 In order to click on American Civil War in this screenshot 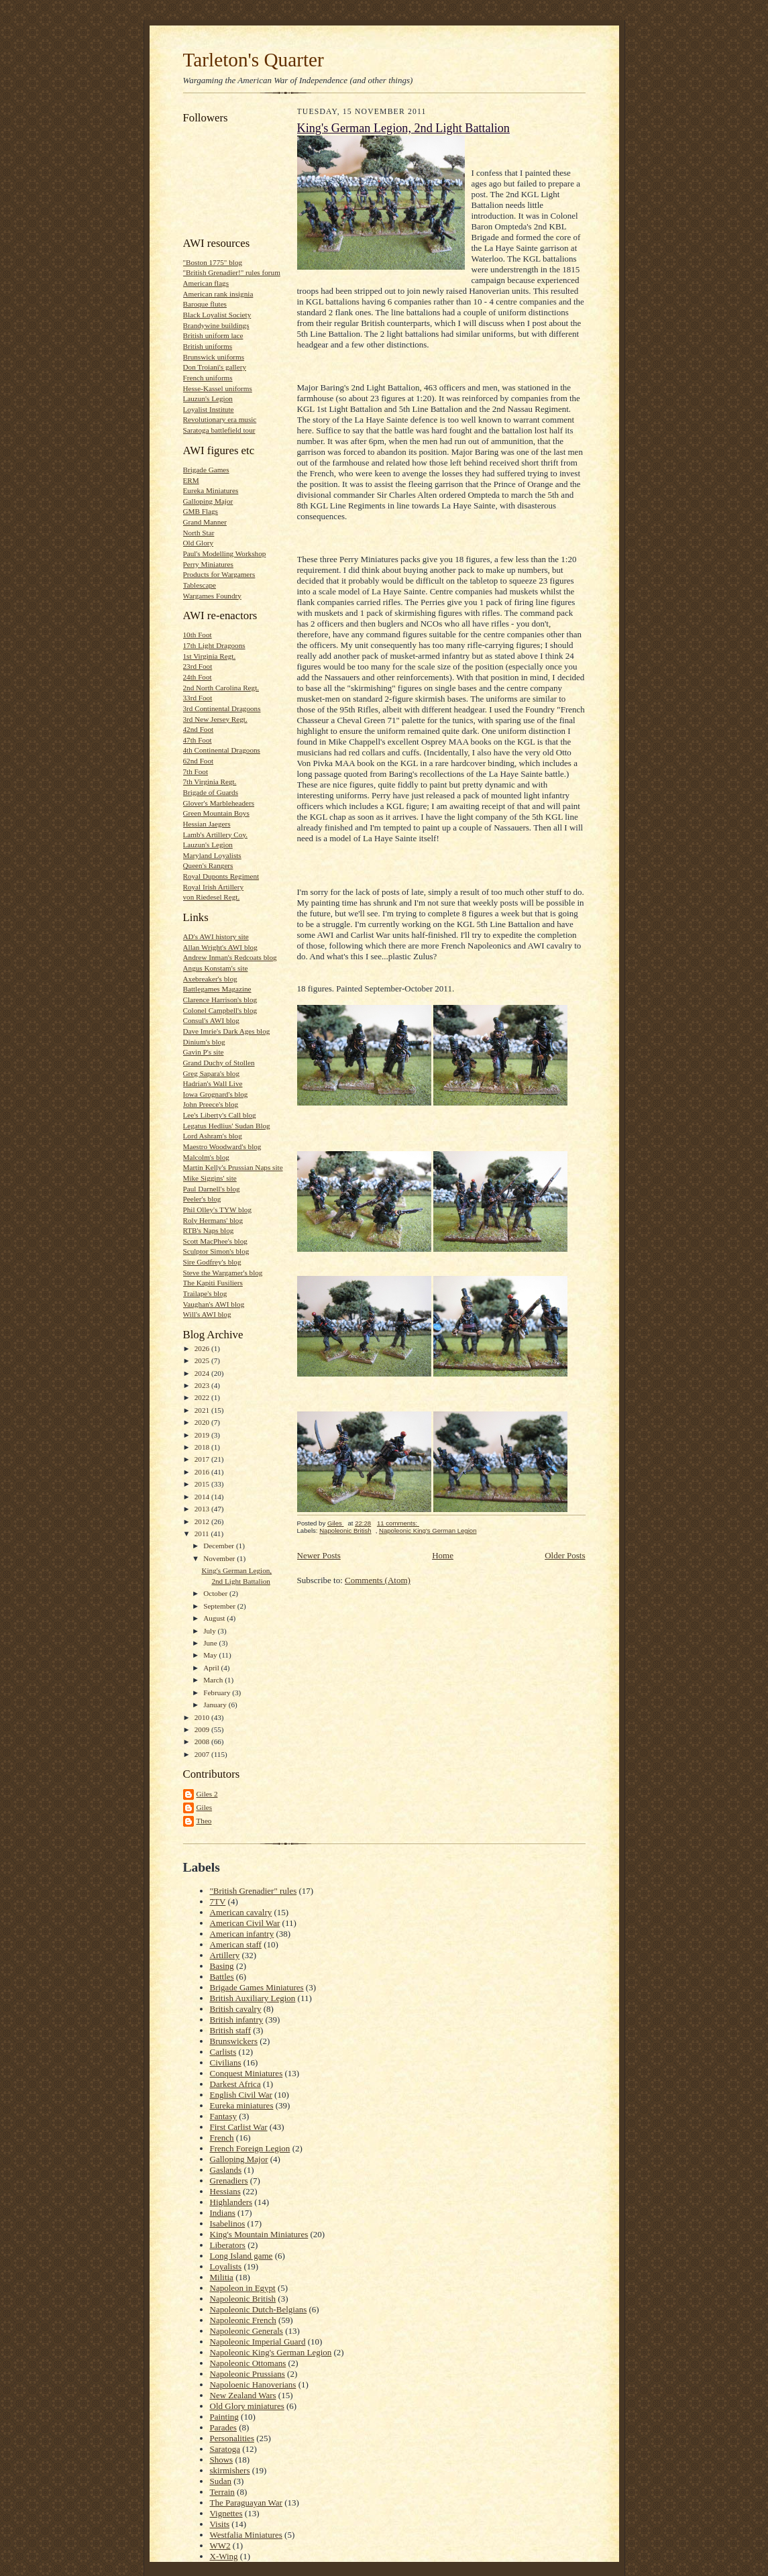, I will do `click(245, 1923)`.